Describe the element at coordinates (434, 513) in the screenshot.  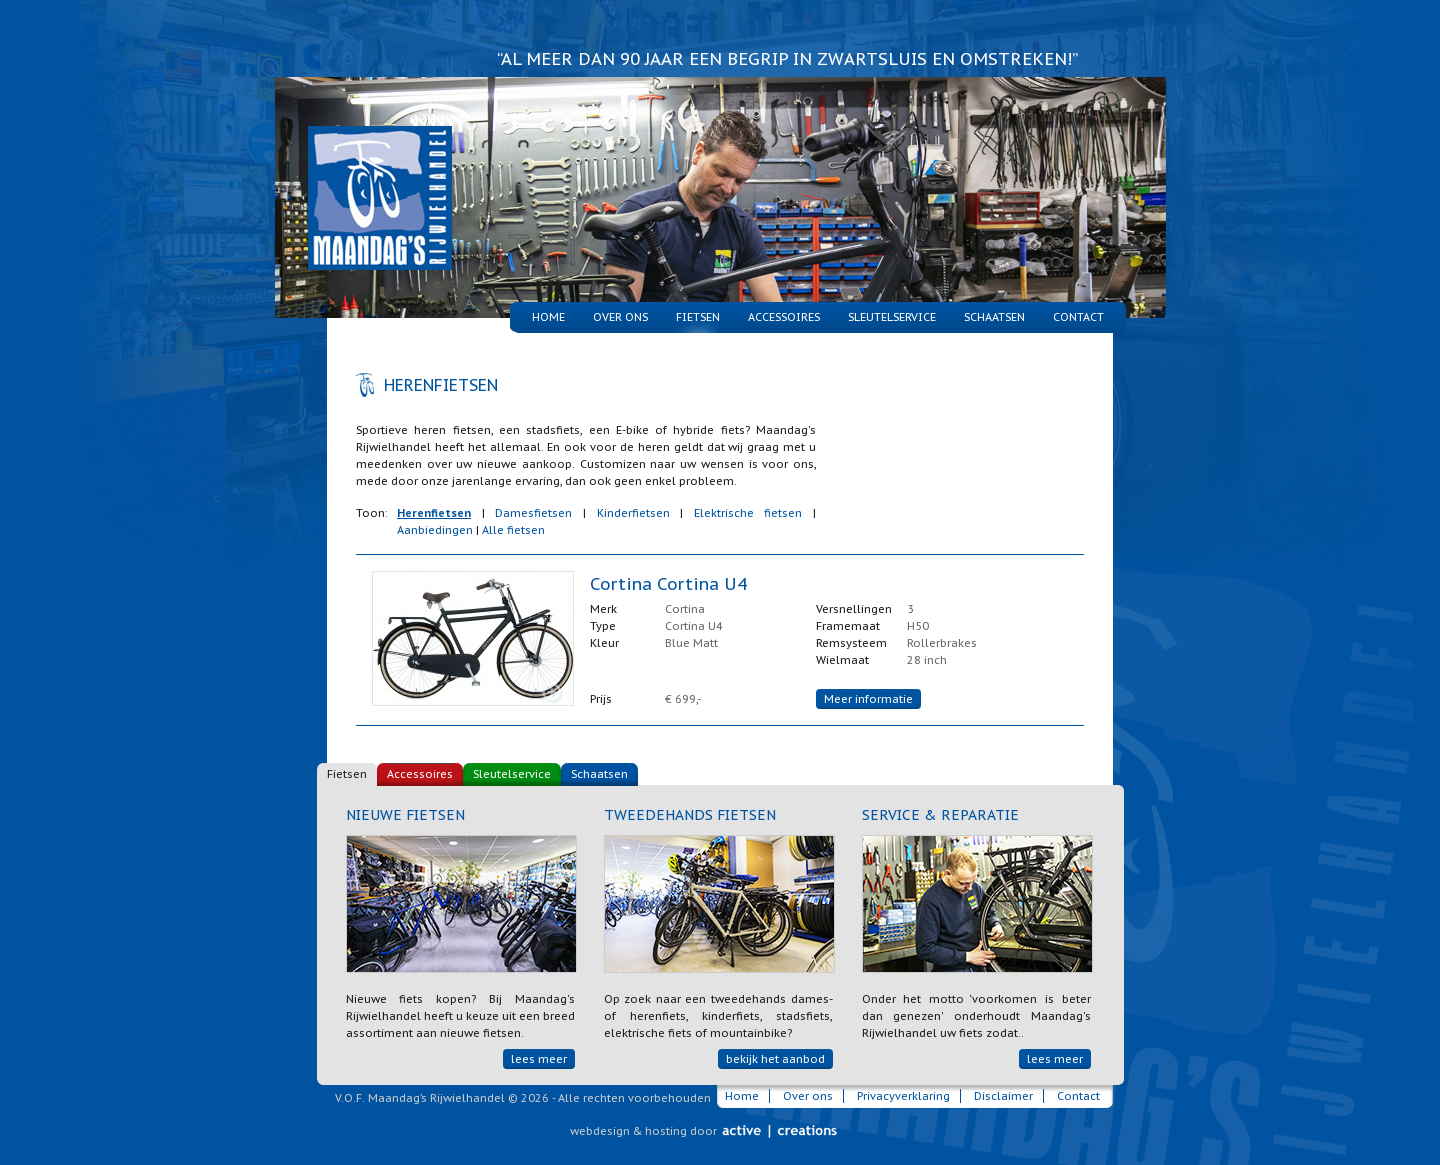
I see `Herenfietsen` at that location.